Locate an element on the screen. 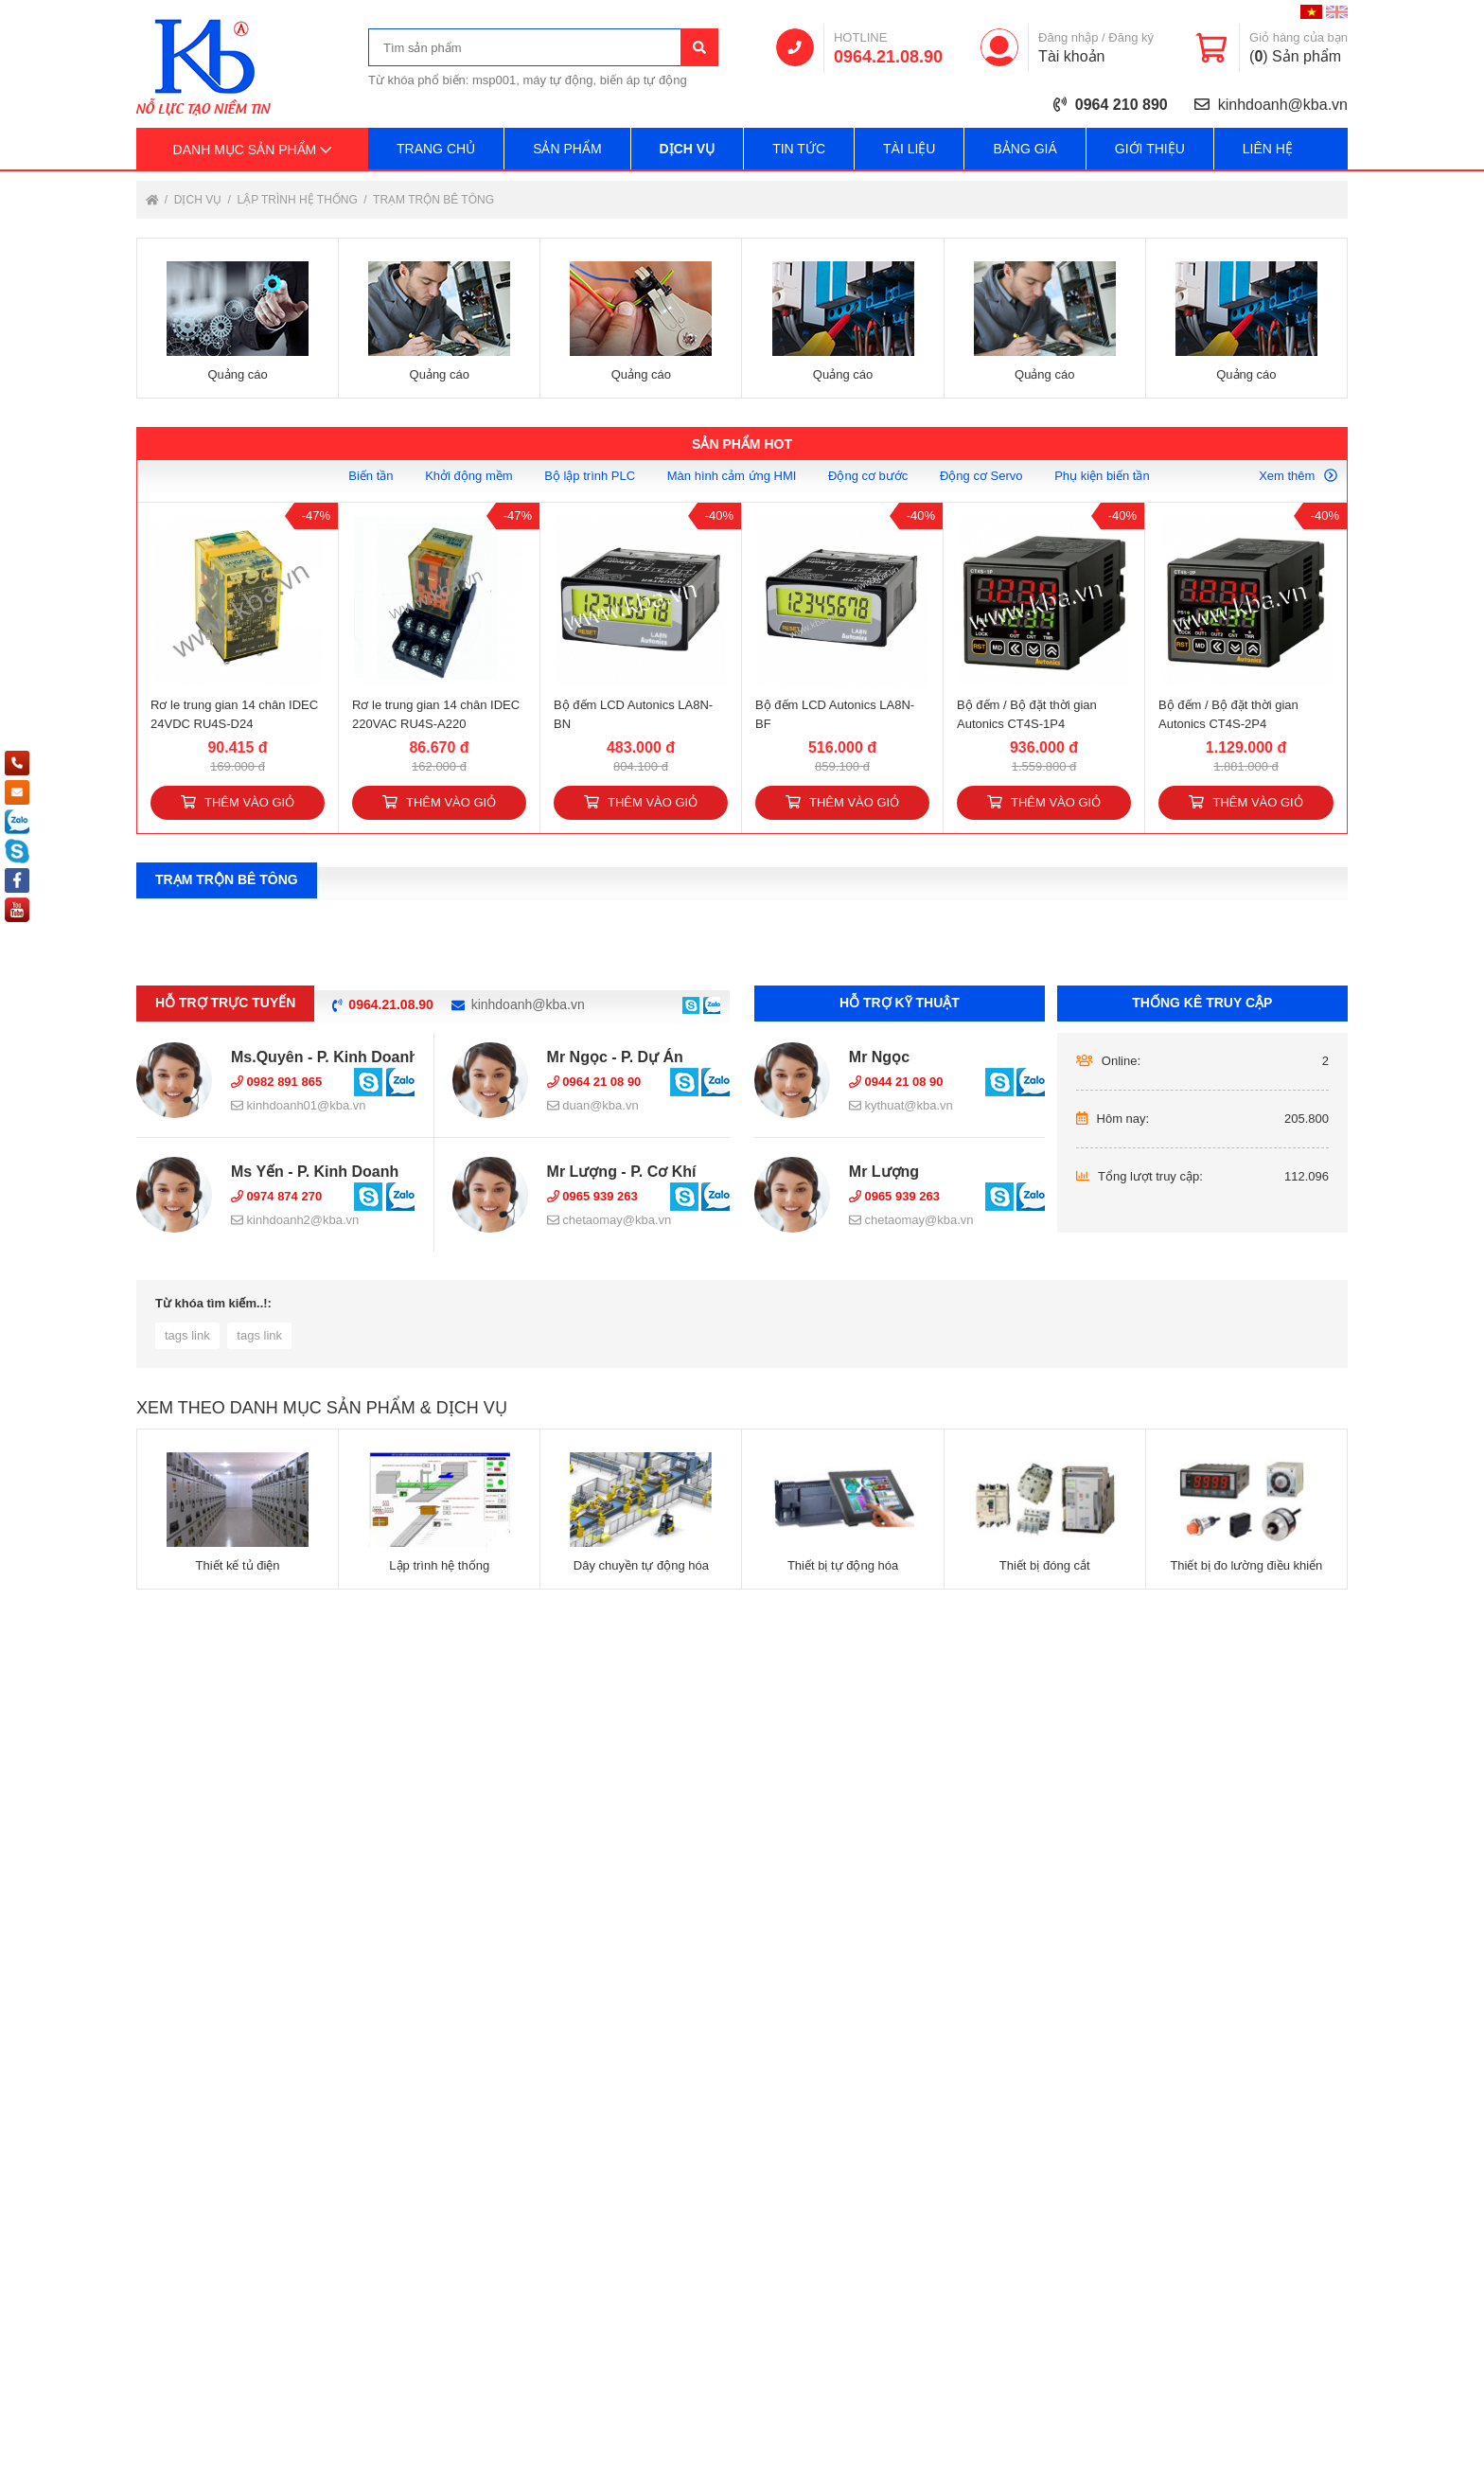  kythuat@kba.vn is located at coordinates (901, 1105).